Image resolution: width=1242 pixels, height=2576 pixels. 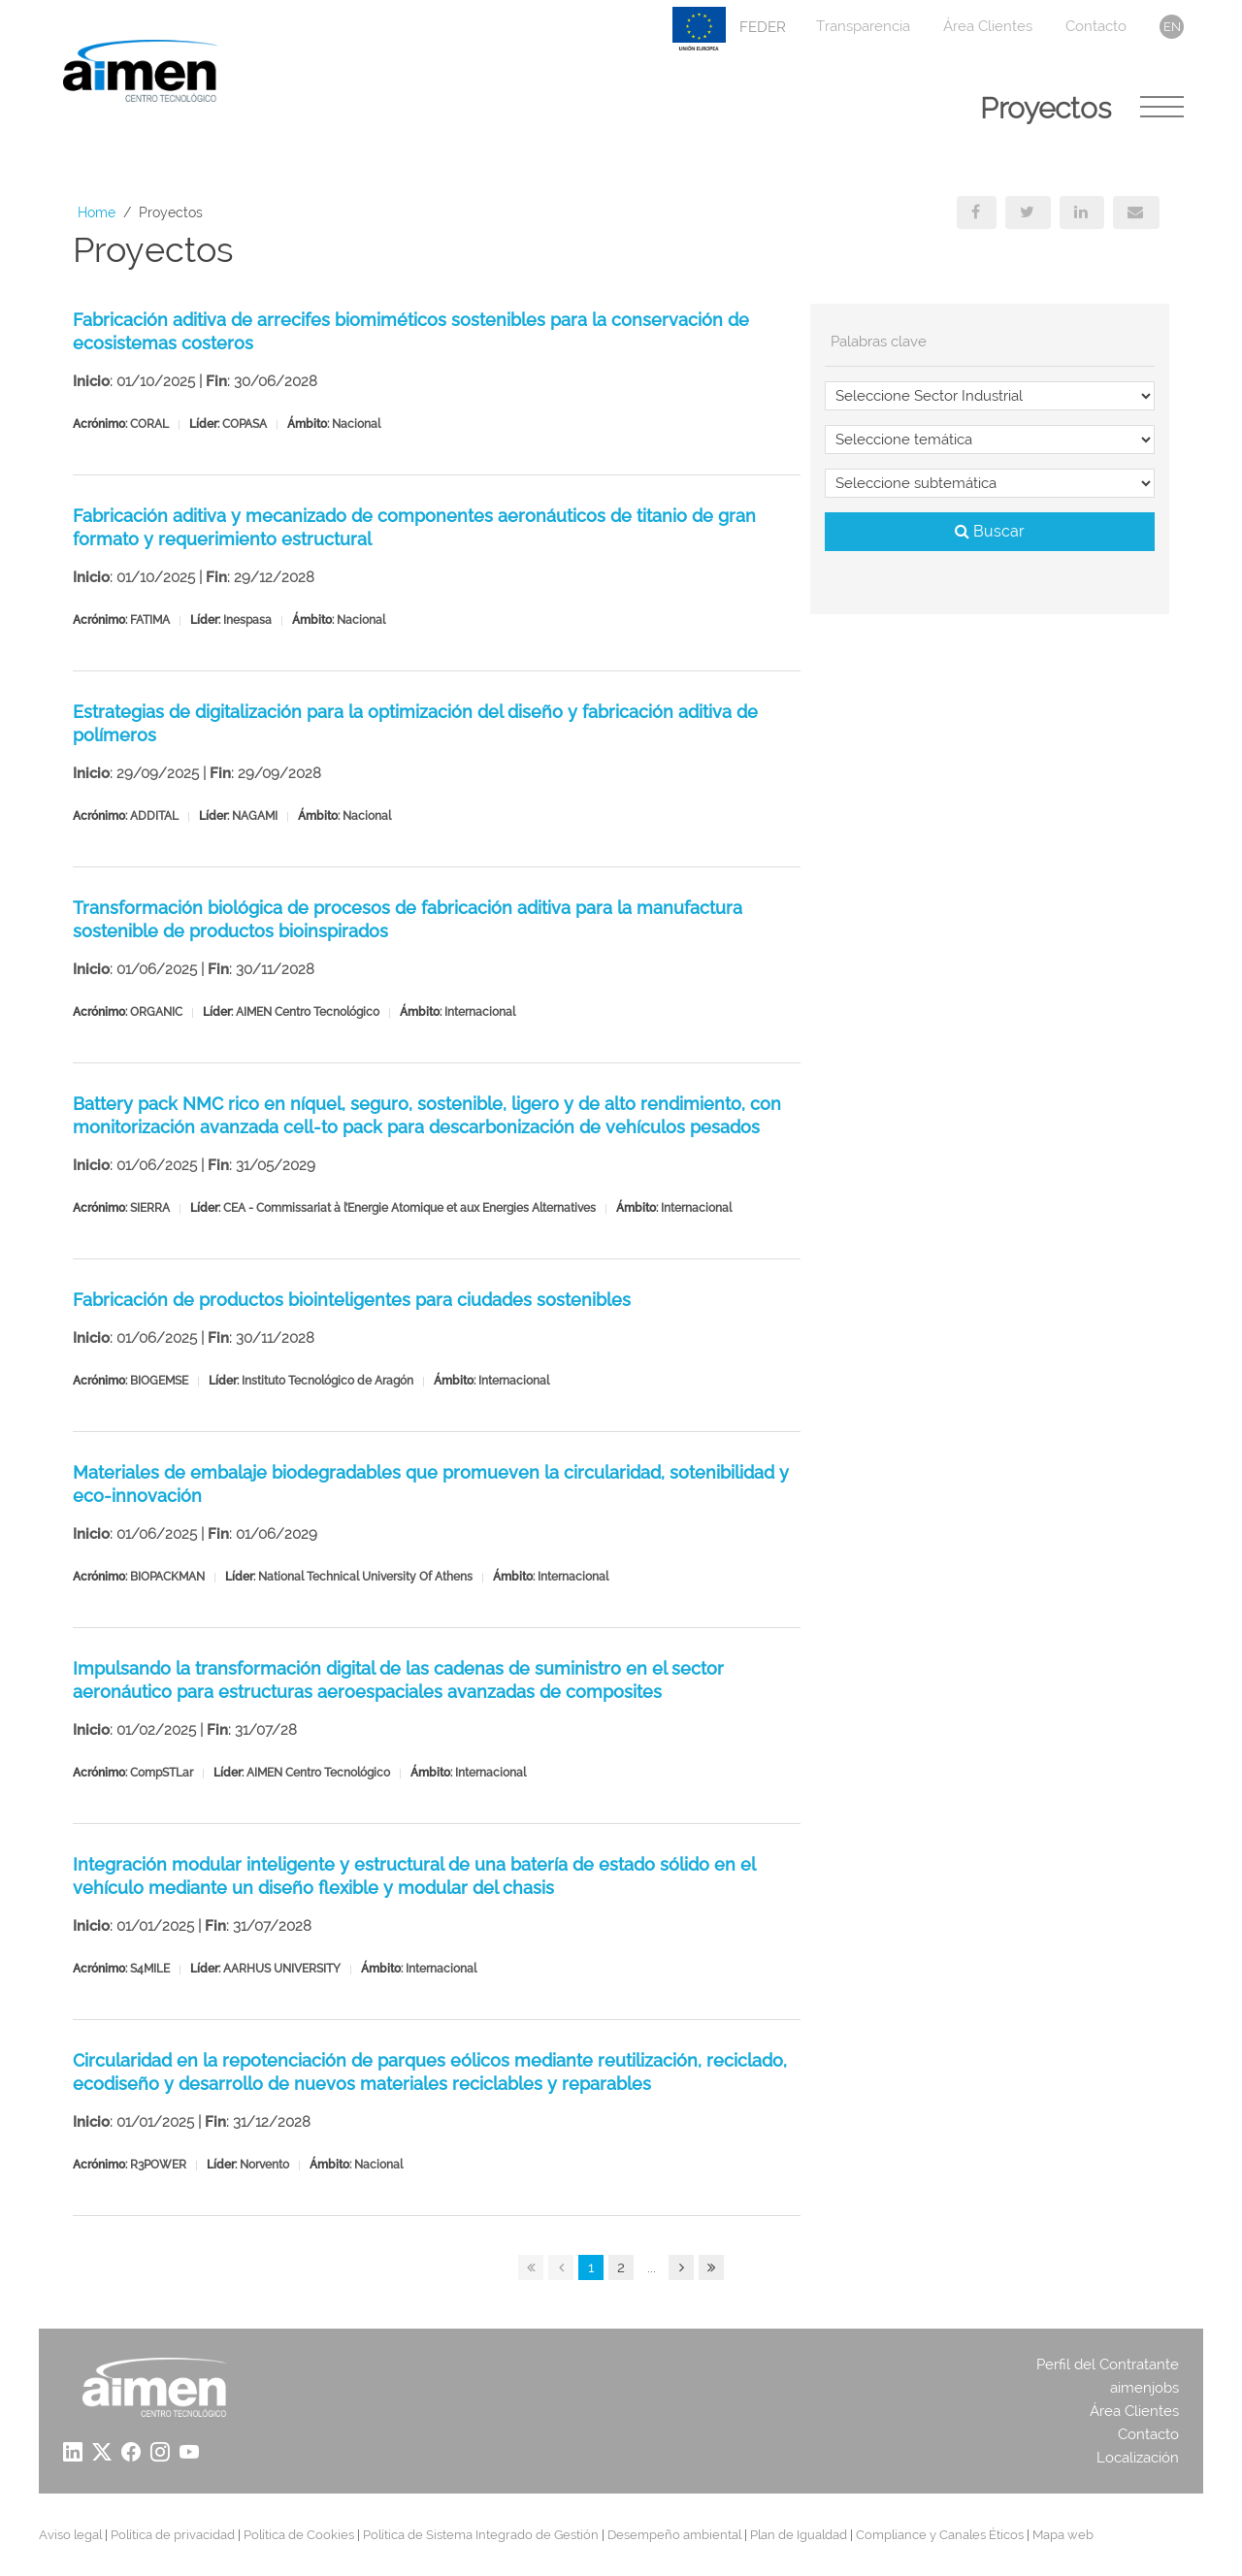 What do you see at coordinates (863, 26) in the screenshot?
I see `Transparencia` at bounding box center [863, 26].